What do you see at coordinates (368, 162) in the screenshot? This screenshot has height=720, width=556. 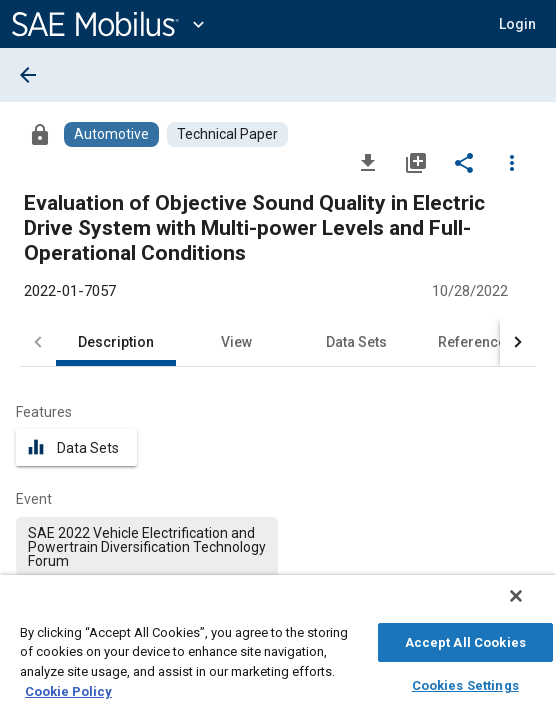 I see `[Download]` at bounding box center [368, 162].